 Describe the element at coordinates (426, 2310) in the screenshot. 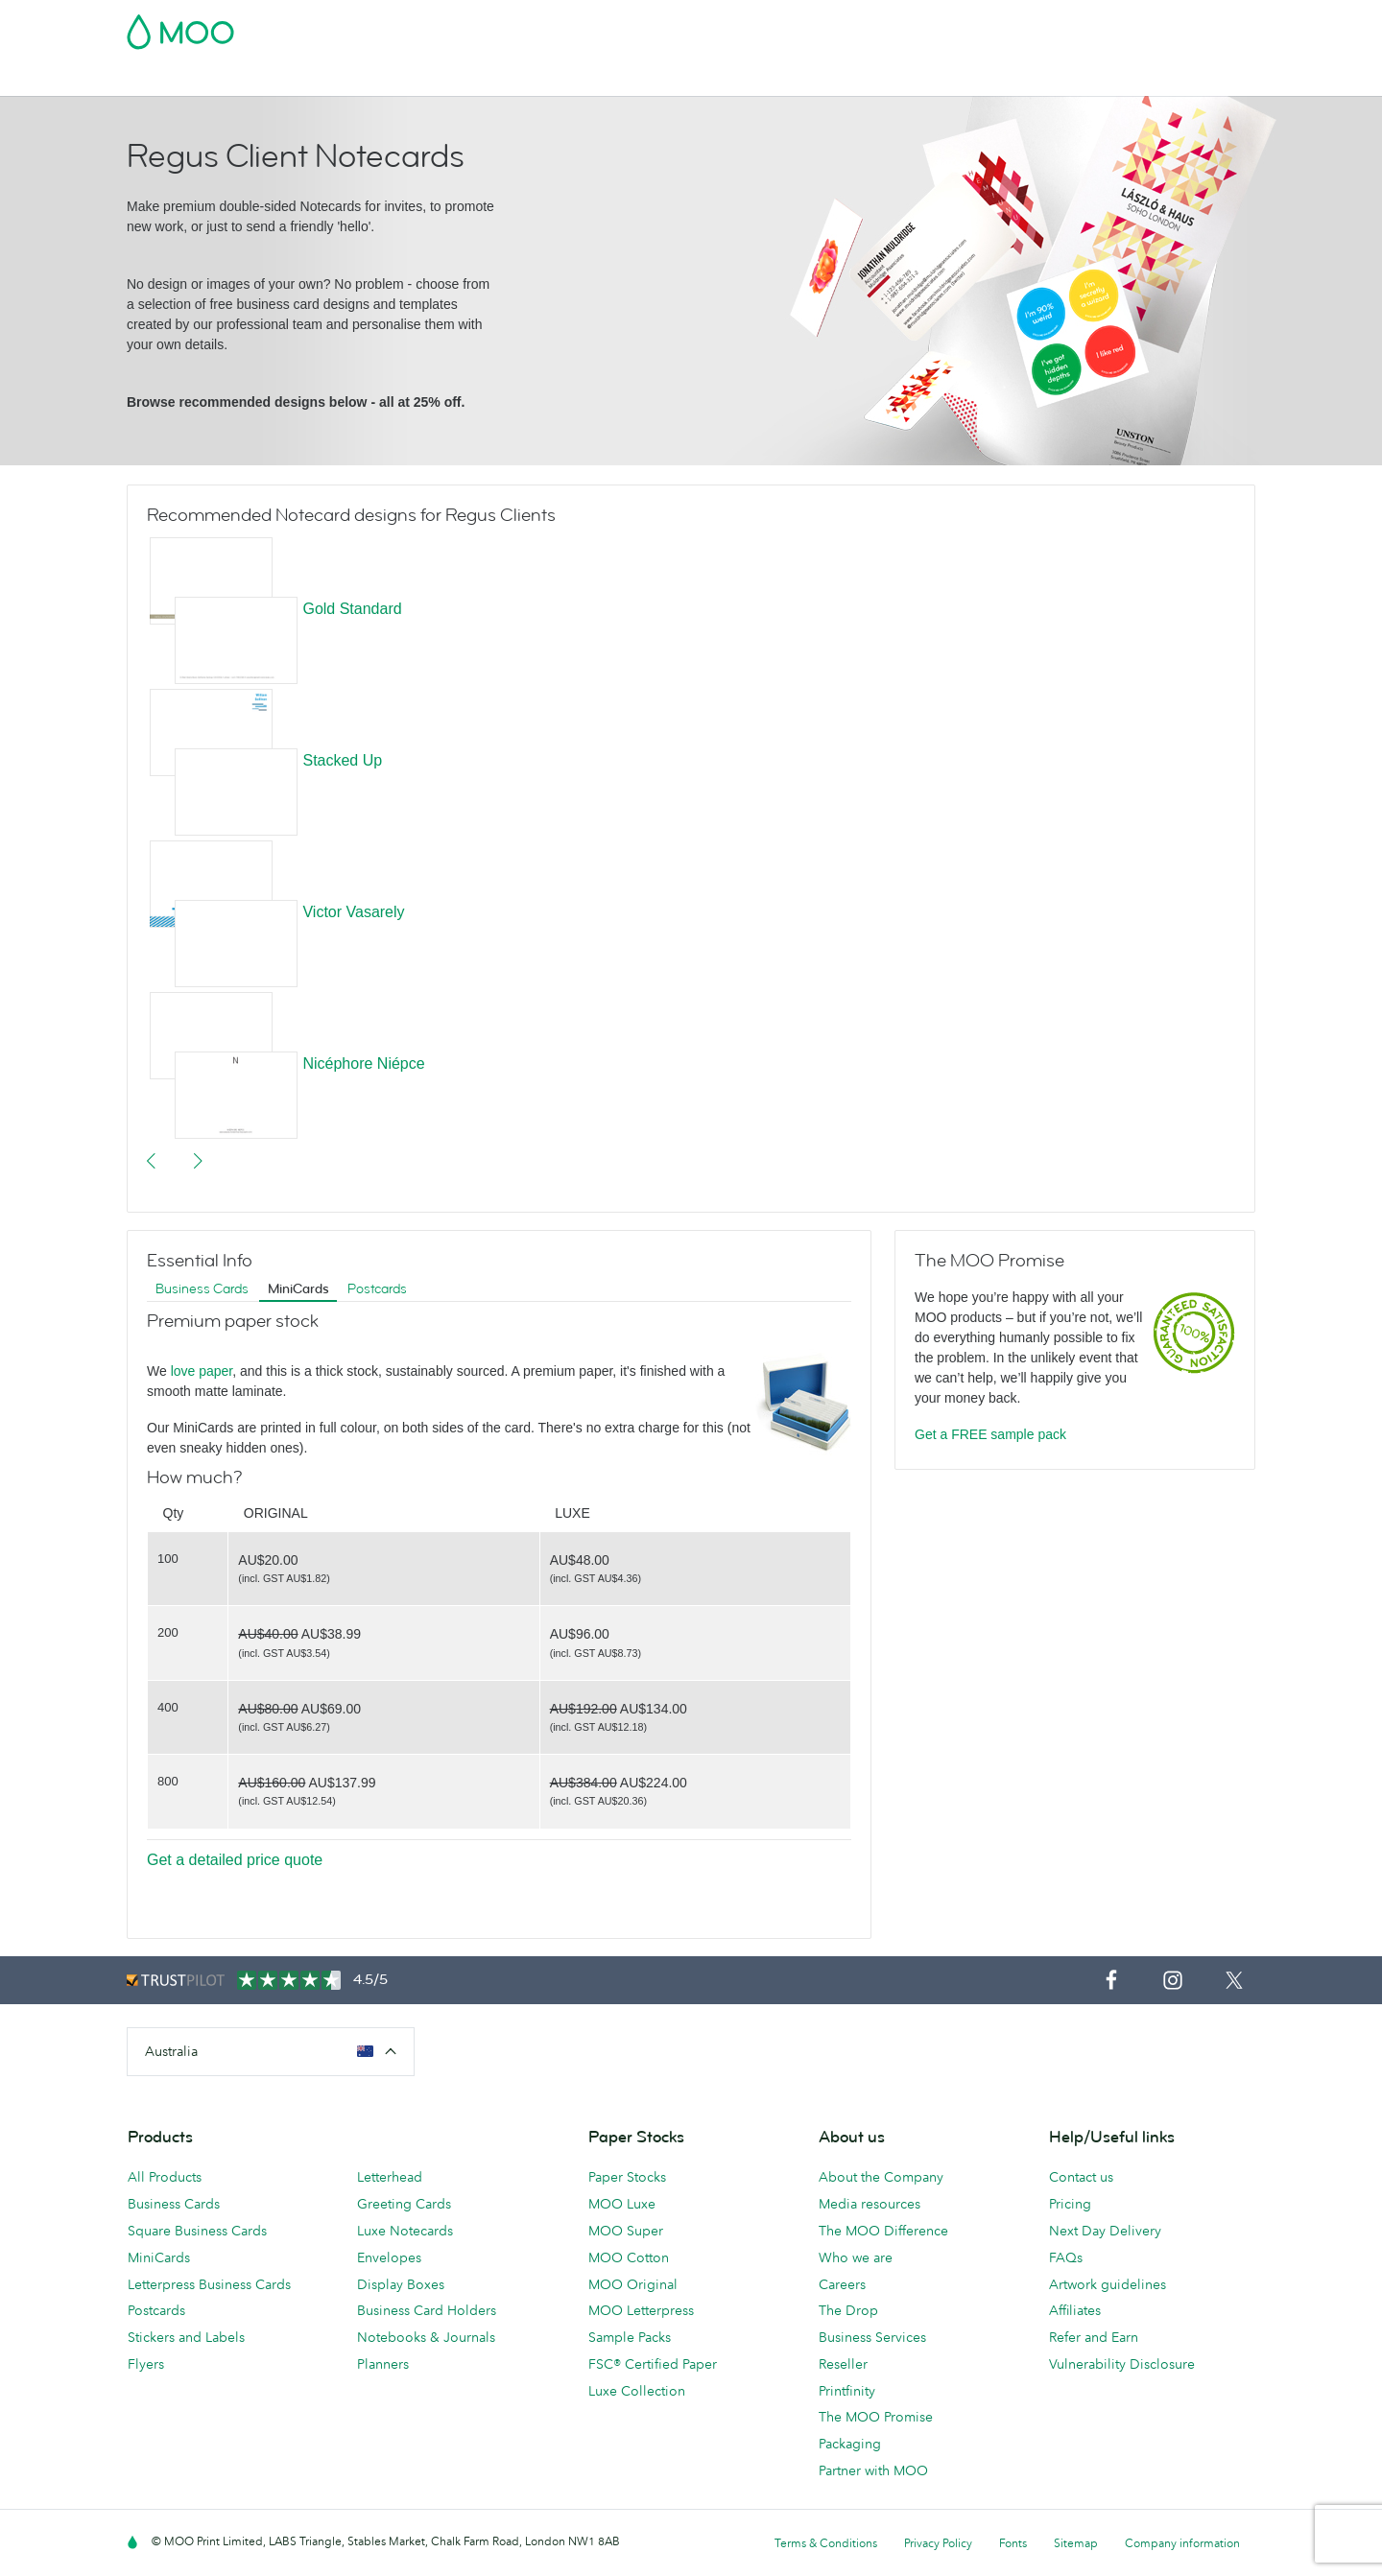

I see `Business Card Holders` at that location.